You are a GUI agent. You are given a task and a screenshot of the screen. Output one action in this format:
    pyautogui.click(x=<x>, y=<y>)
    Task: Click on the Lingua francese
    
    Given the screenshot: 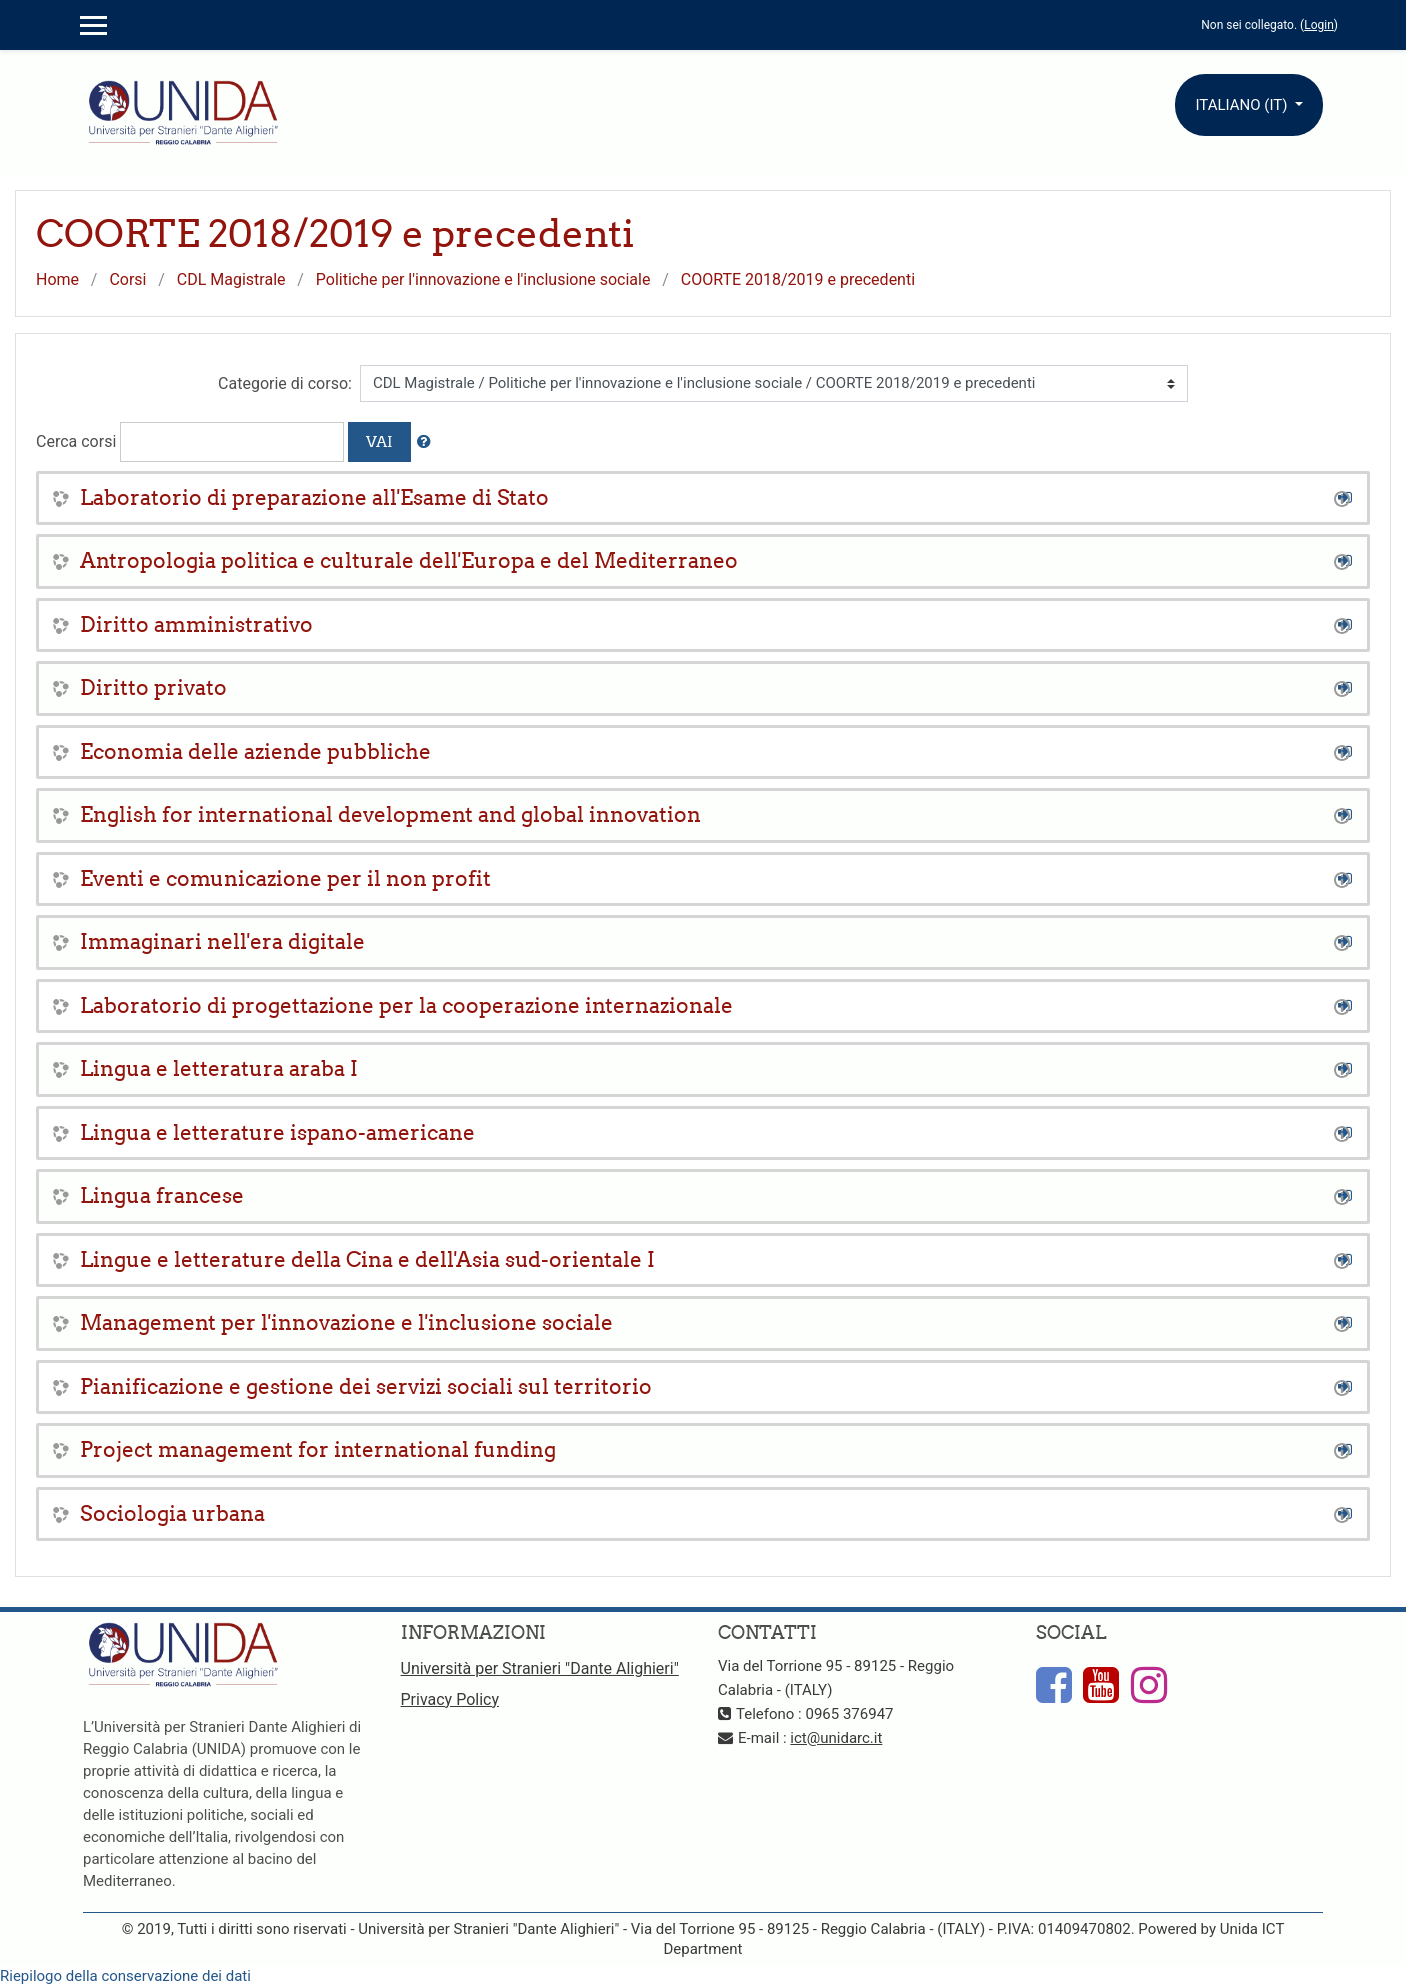 What is the action you would take?
    pyautogui.click(x=162, y=1195)
    